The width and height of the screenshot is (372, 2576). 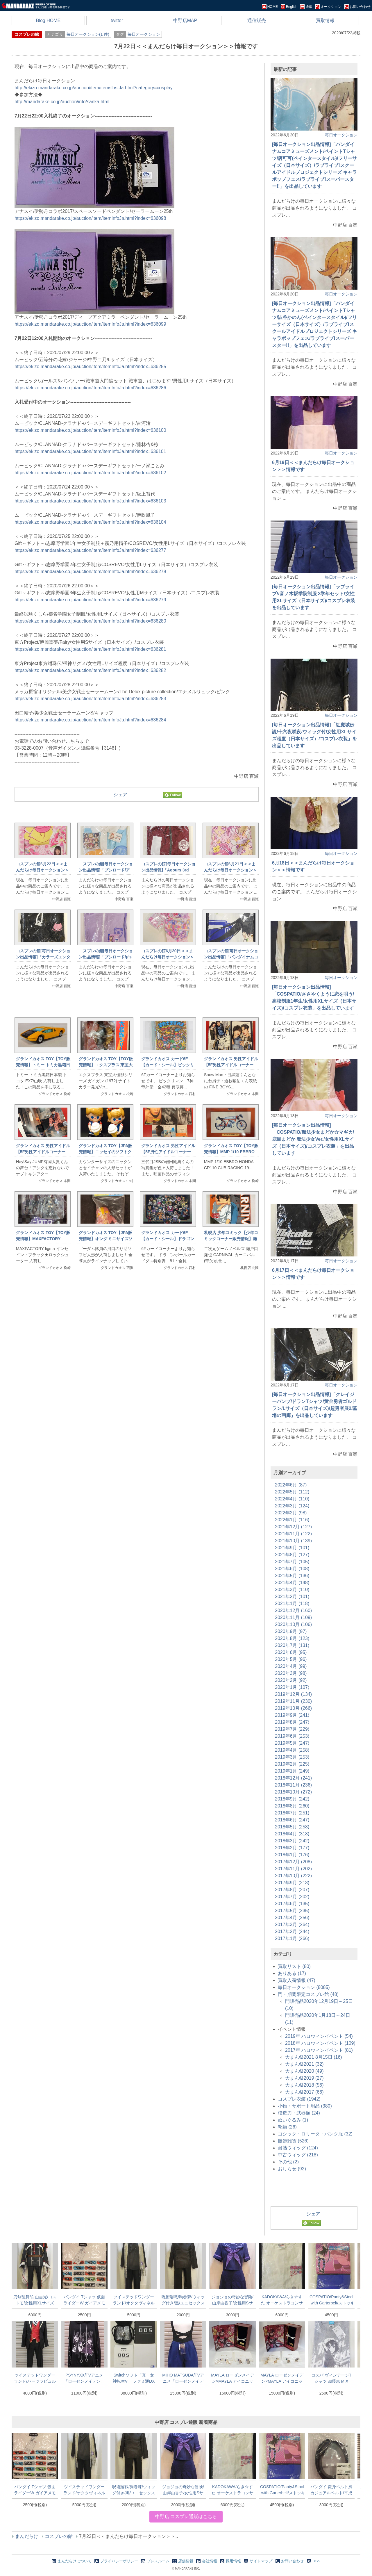 I want to click on 2021年3月 (110), so click(x=292, y=1589).